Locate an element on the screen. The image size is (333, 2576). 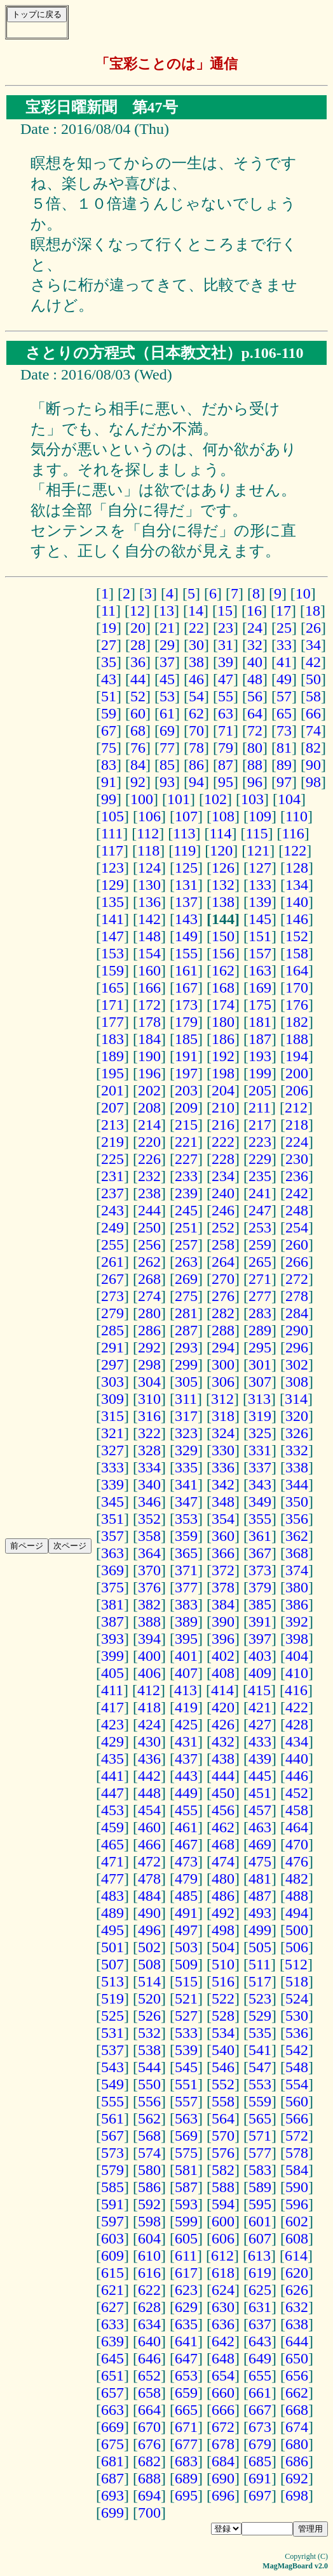
49 is located at coordinates (284, 679).